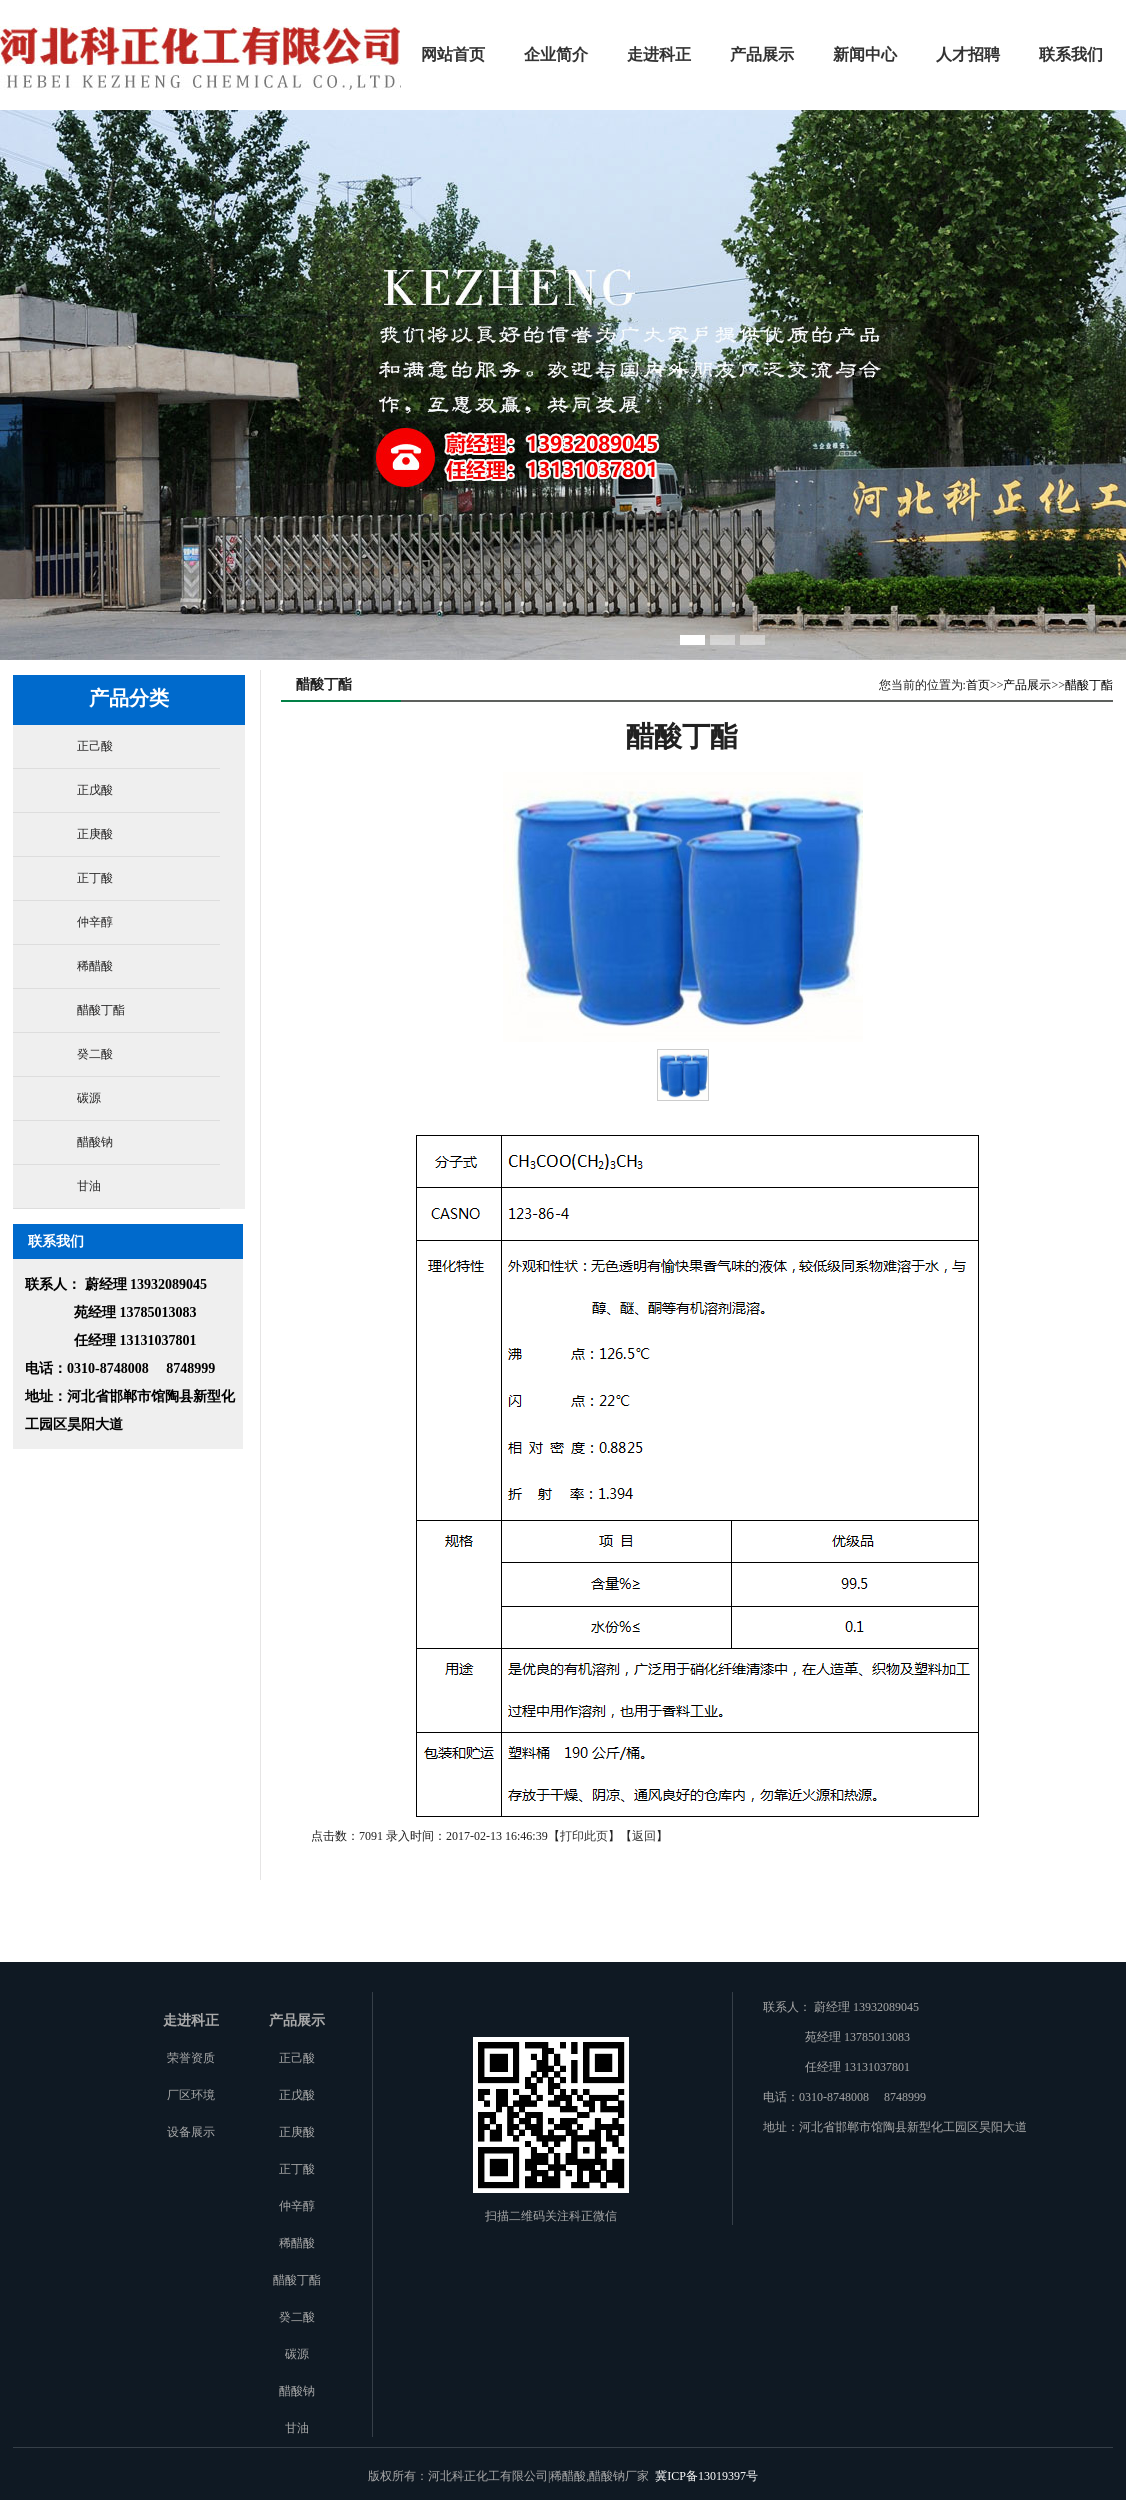 Image resolution: width=1126 pixels, height=2500 pixels. I want to click on 正庚酸, so click(95, 834).